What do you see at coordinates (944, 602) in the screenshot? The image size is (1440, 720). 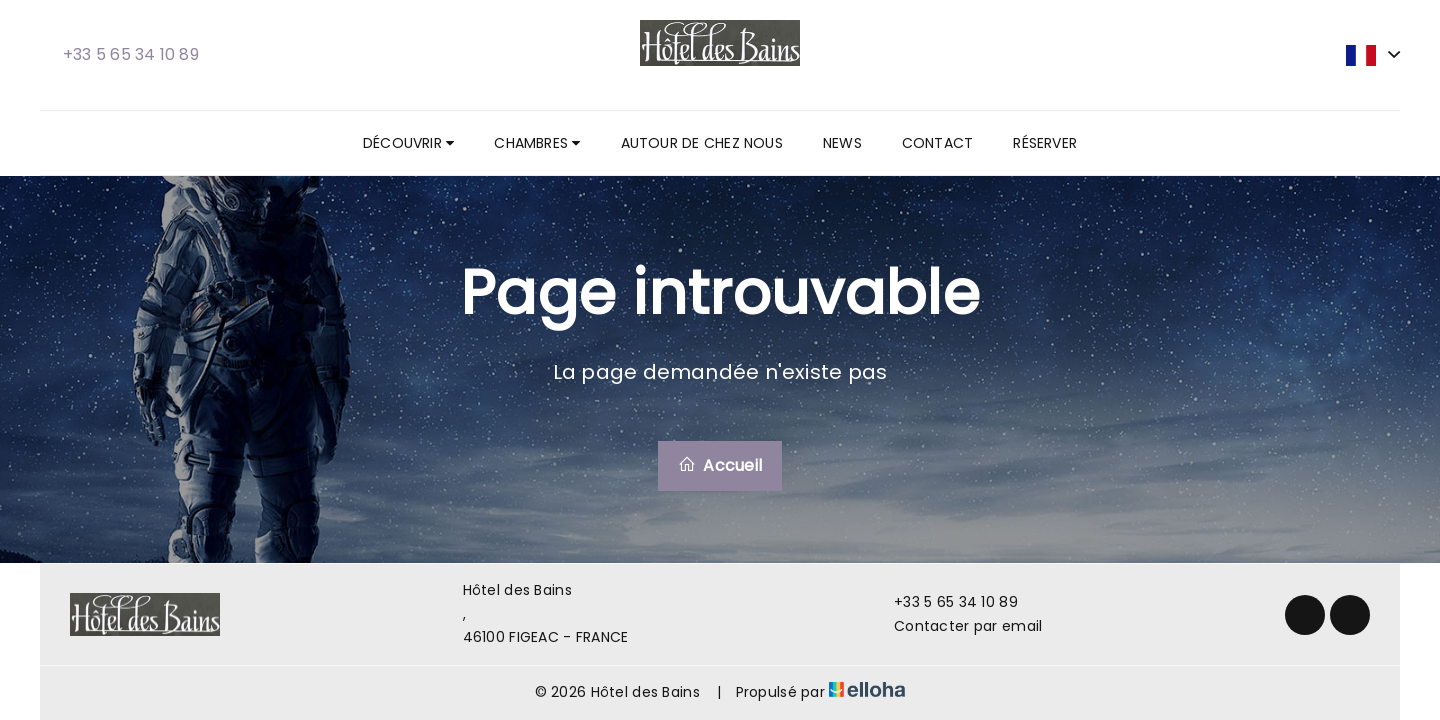 I see `+33 5 65 34 10 89` at bounding box center [944, 602].